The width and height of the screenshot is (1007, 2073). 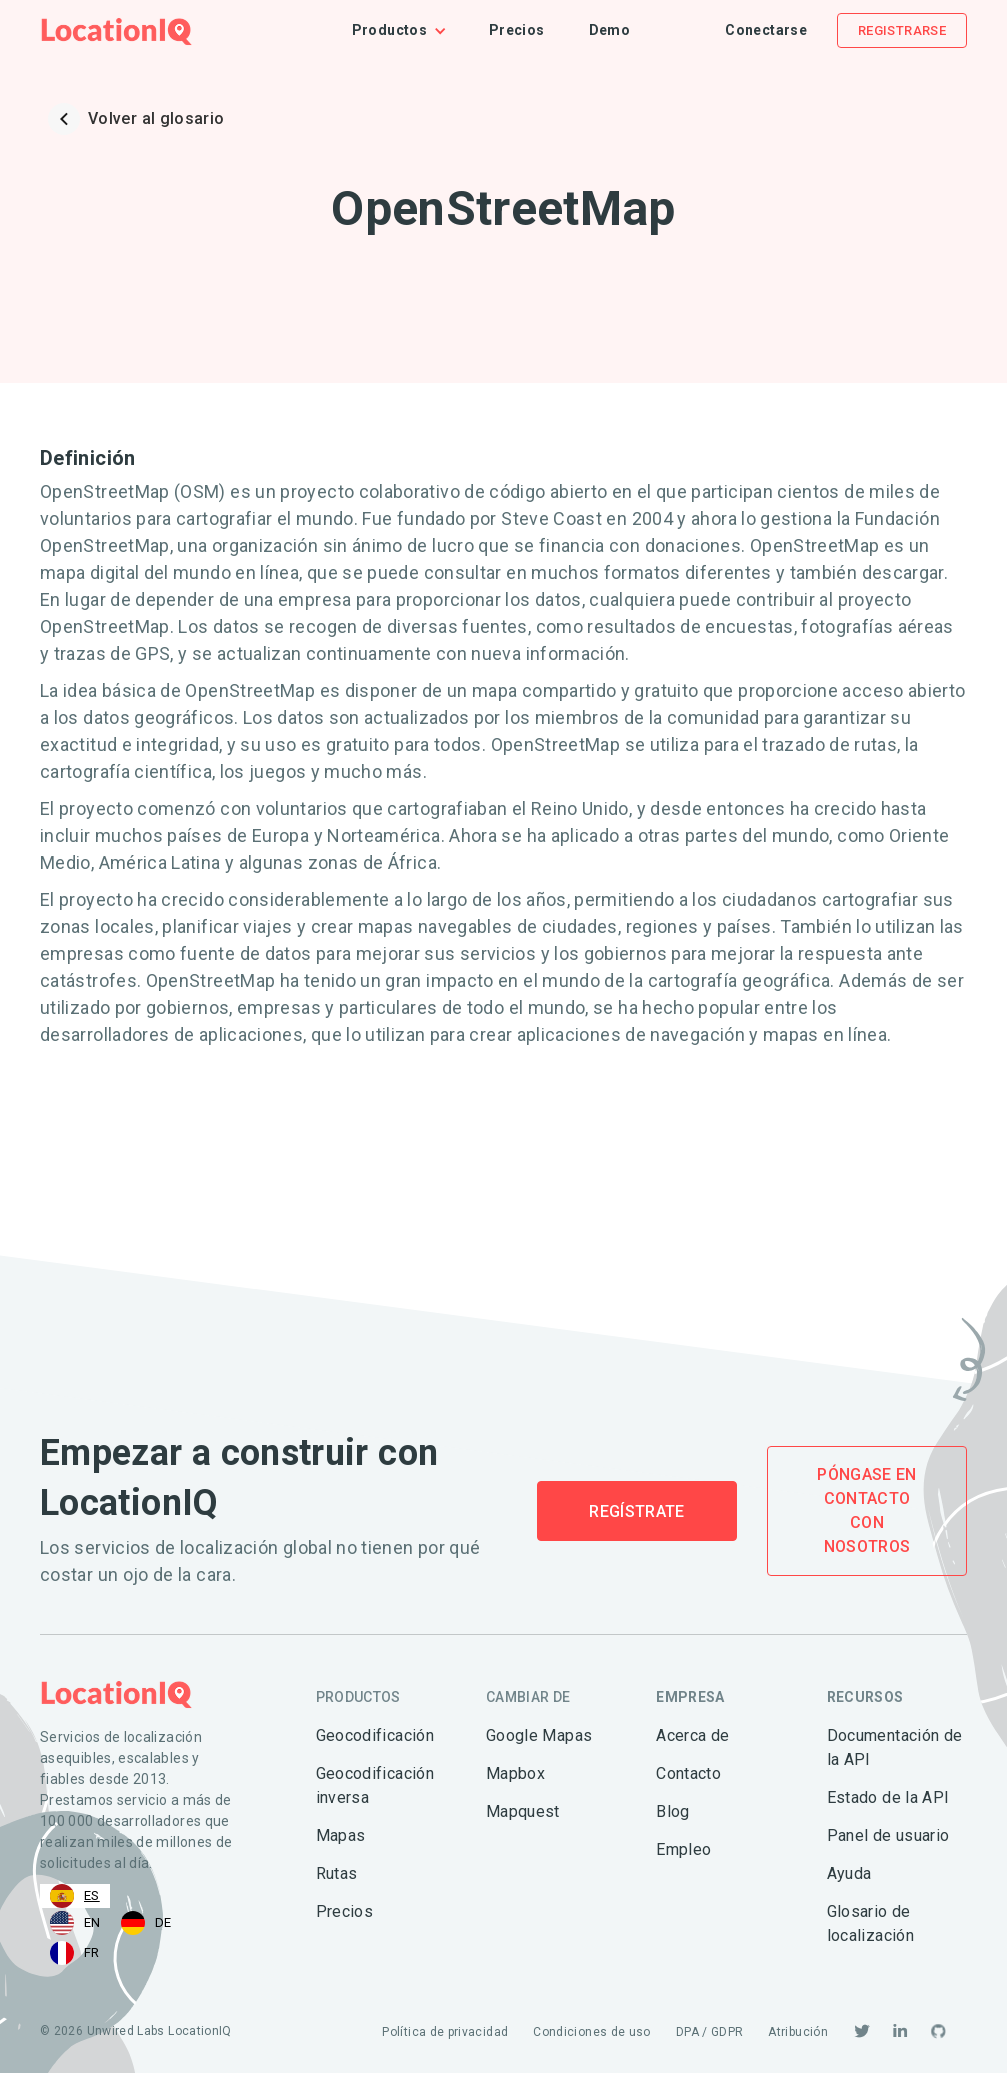 I want to click on [option], so click(x=75, y=1923).